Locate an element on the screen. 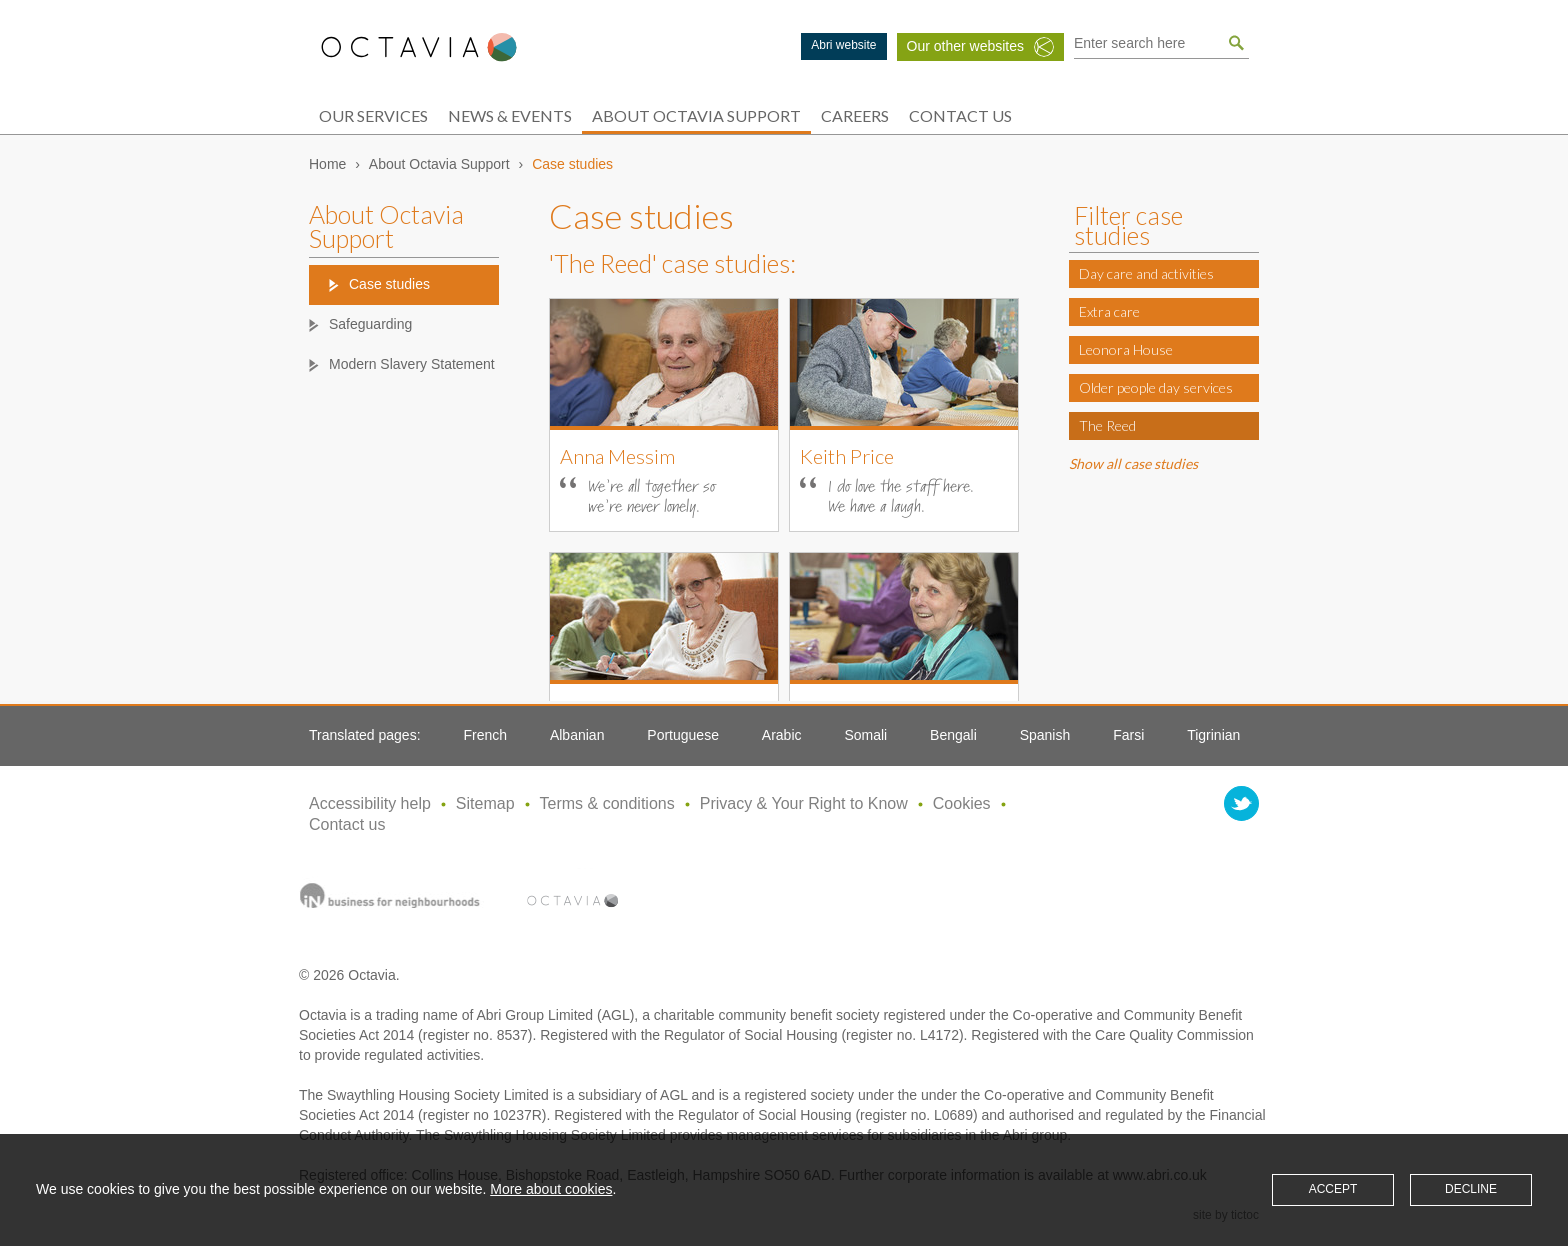  Abri website is located at coordinates (843, 45).